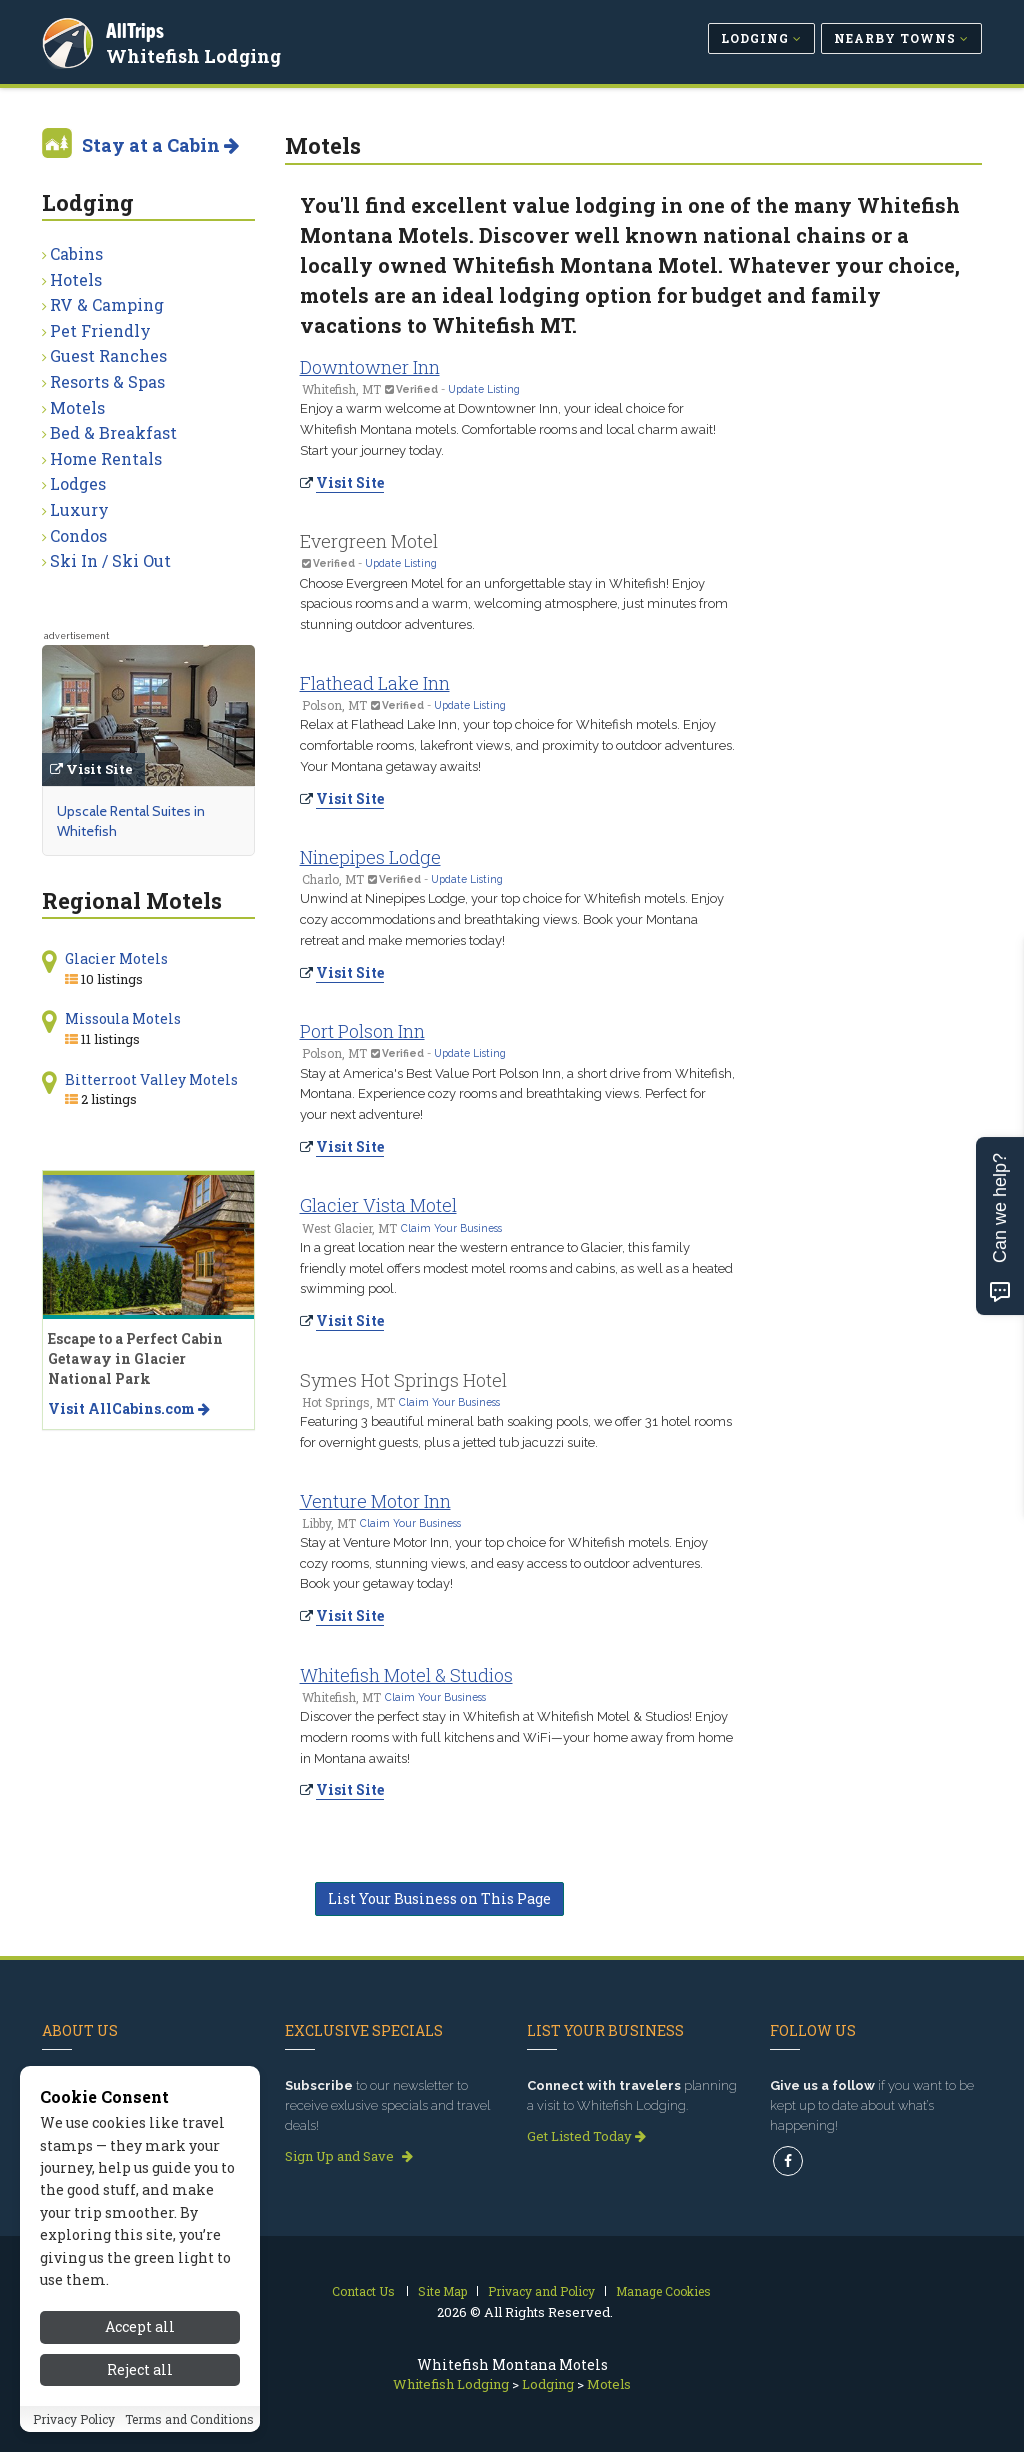 The image size is (1024, 2452). I want to click on Hotels, so click(76, 279).